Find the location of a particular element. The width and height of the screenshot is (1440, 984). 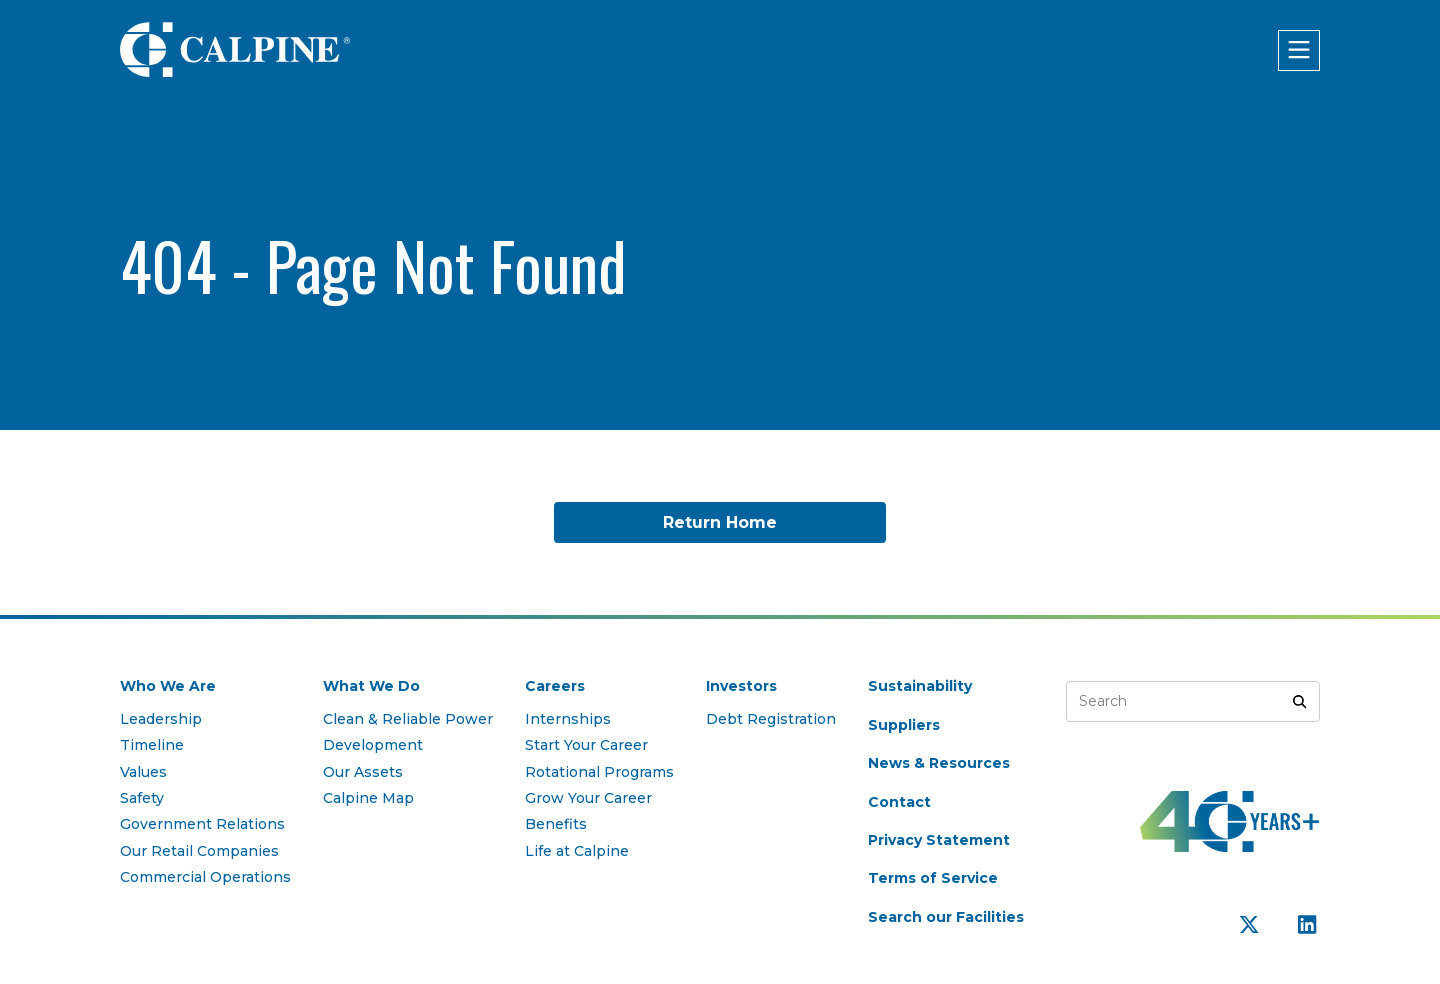

Rotational Programs is located at coordinates (599, 772).